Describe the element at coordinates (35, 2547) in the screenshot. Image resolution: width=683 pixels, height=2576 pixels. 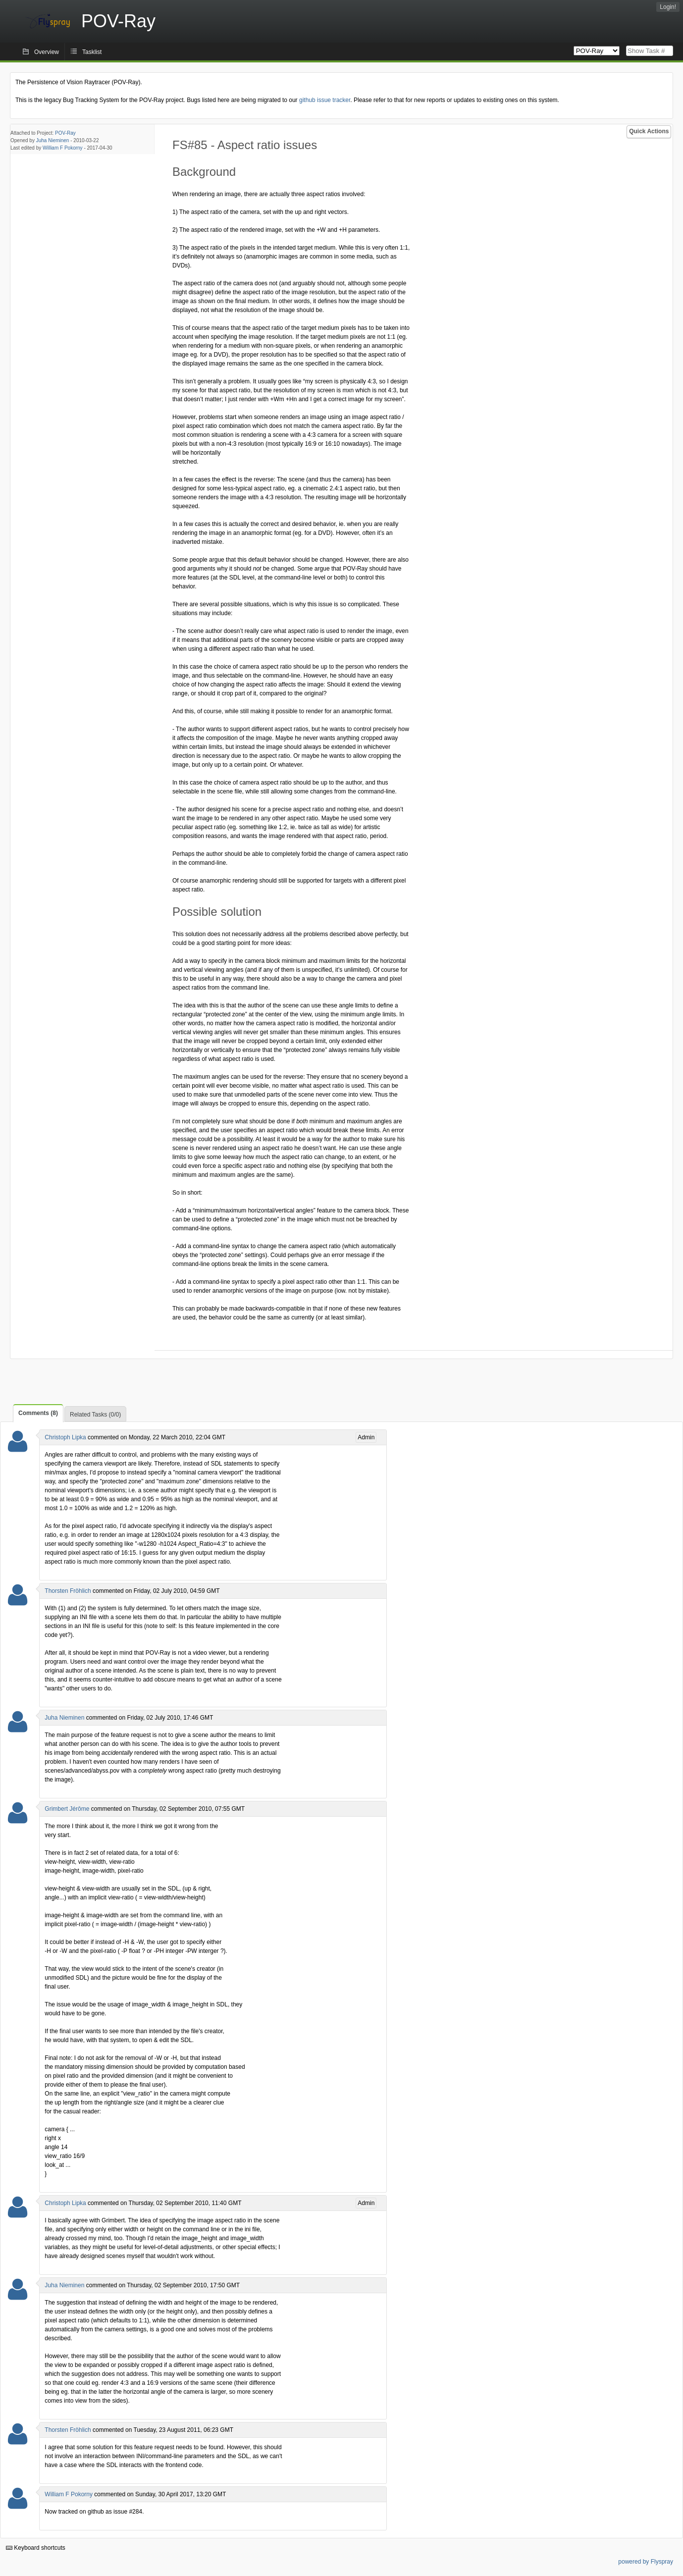
I see `Keyboard shortcuts` at that location.